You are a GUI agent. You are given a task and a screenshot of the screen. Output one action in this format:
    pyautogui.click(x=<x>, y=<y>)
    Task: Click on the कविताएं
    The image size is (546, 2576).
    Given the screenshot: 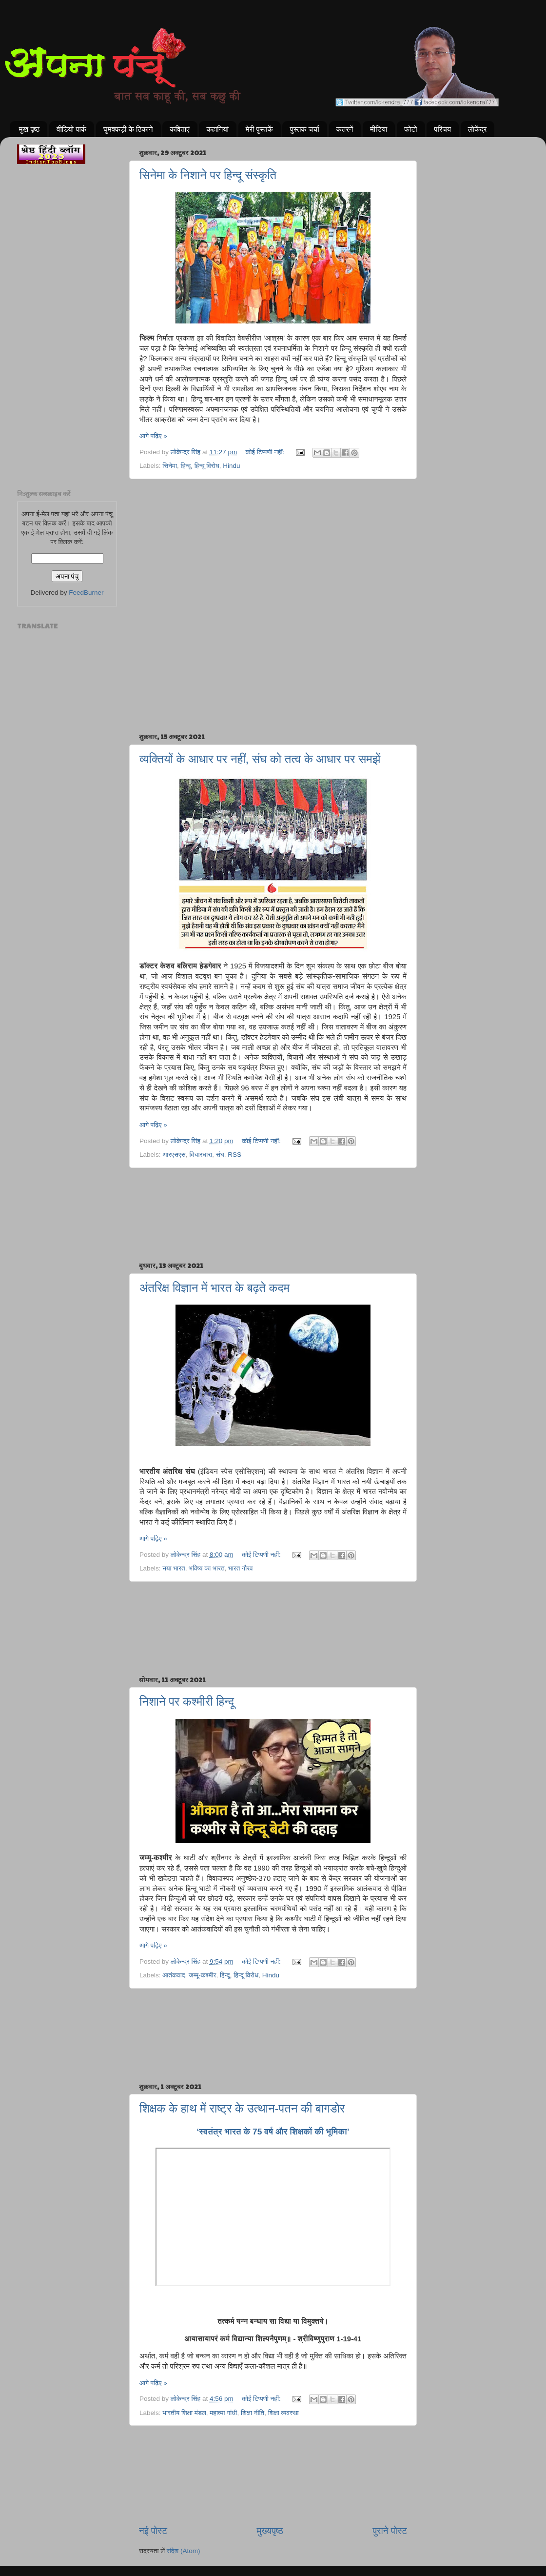 What is the action you would take?
    pyautogui.click(x=179, y=129)
    